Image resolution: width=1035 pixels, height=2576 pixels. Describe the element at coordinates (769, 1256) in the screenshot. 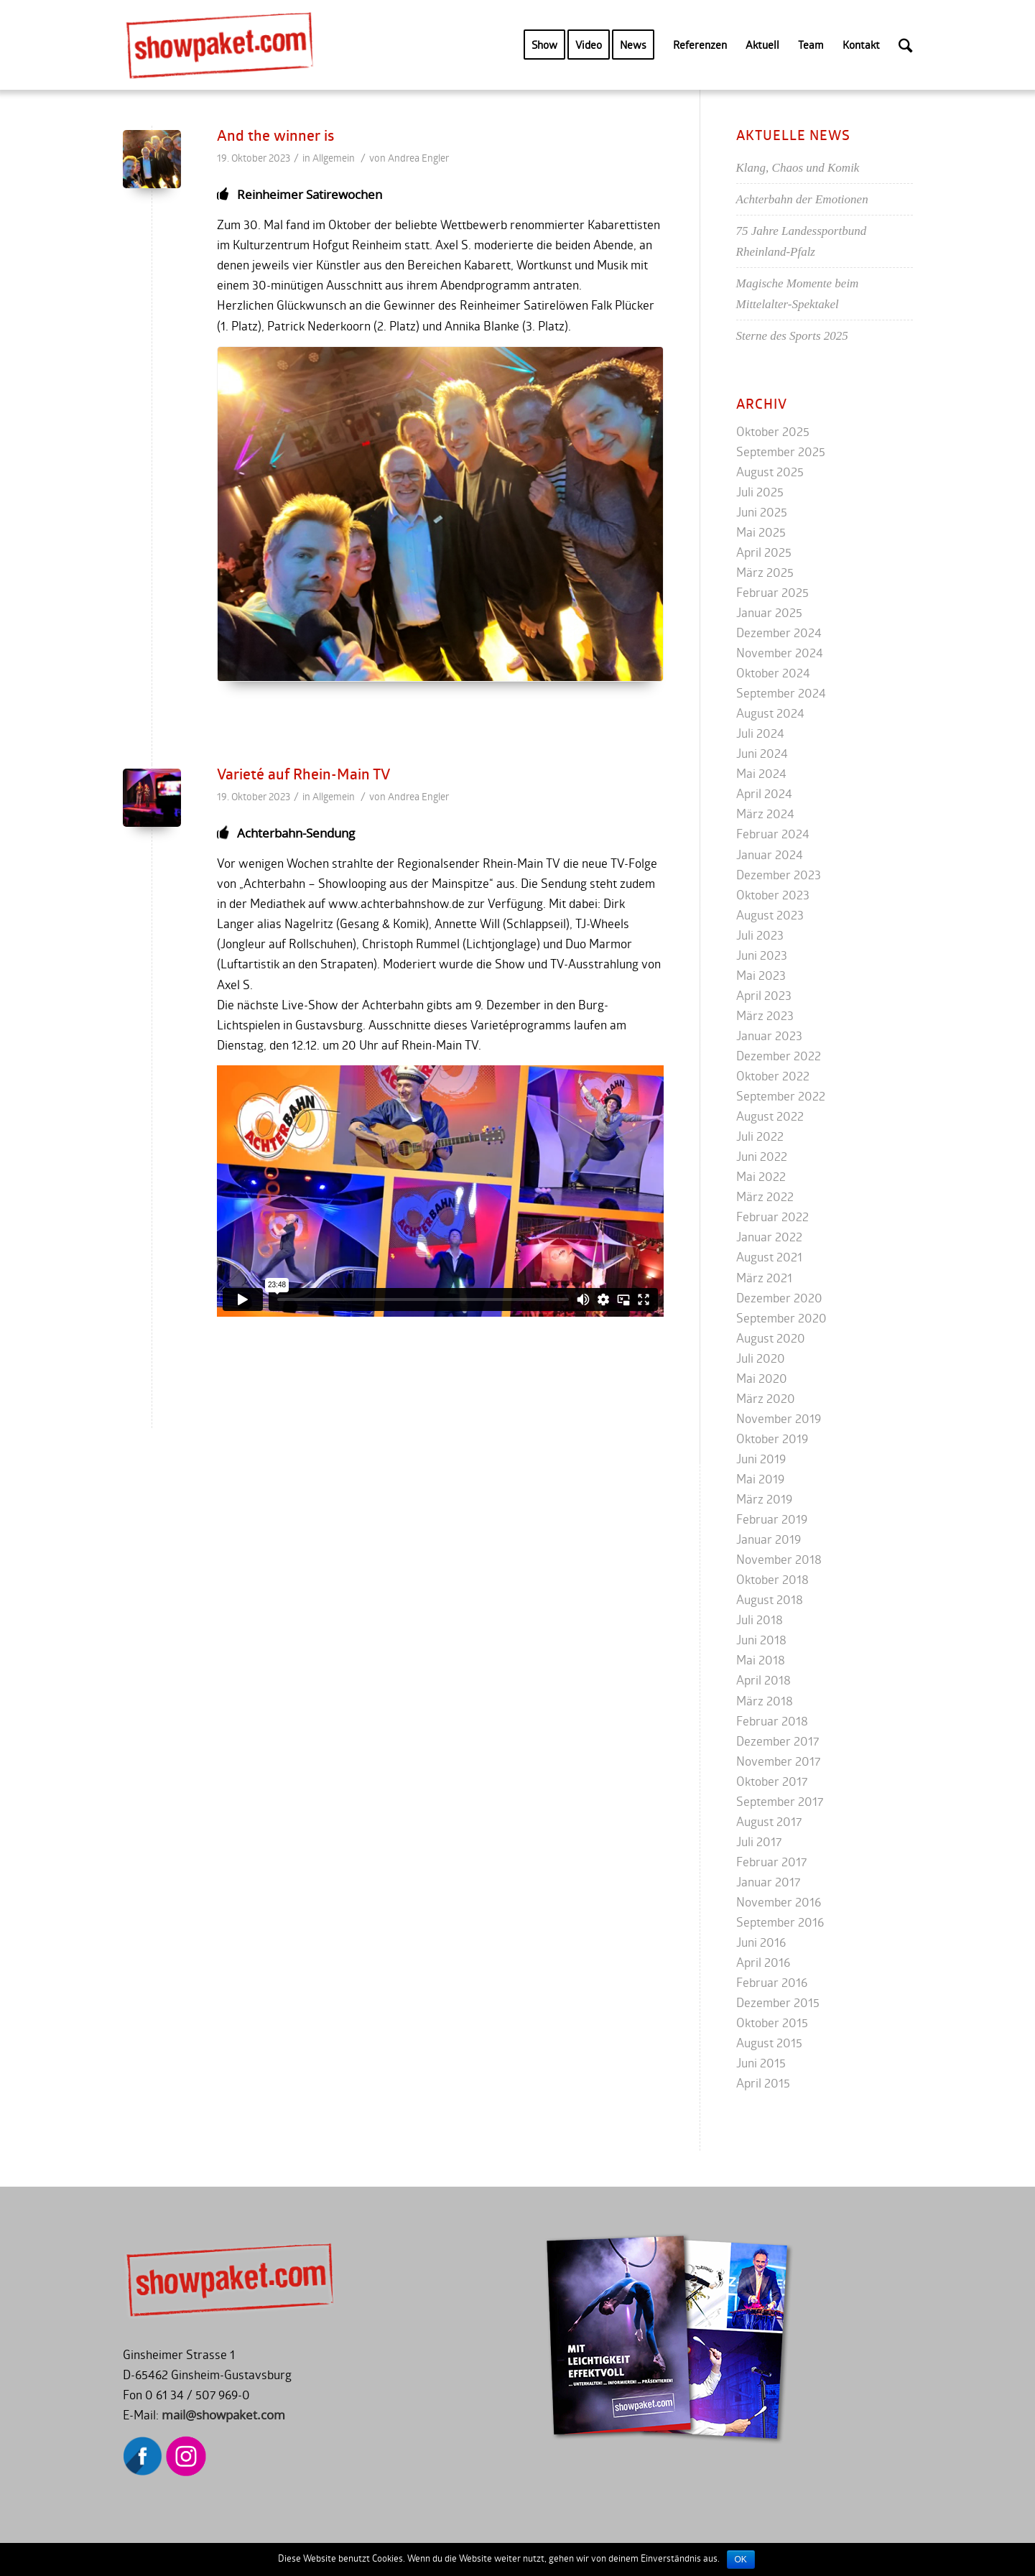

I see `August 2021` at that location.